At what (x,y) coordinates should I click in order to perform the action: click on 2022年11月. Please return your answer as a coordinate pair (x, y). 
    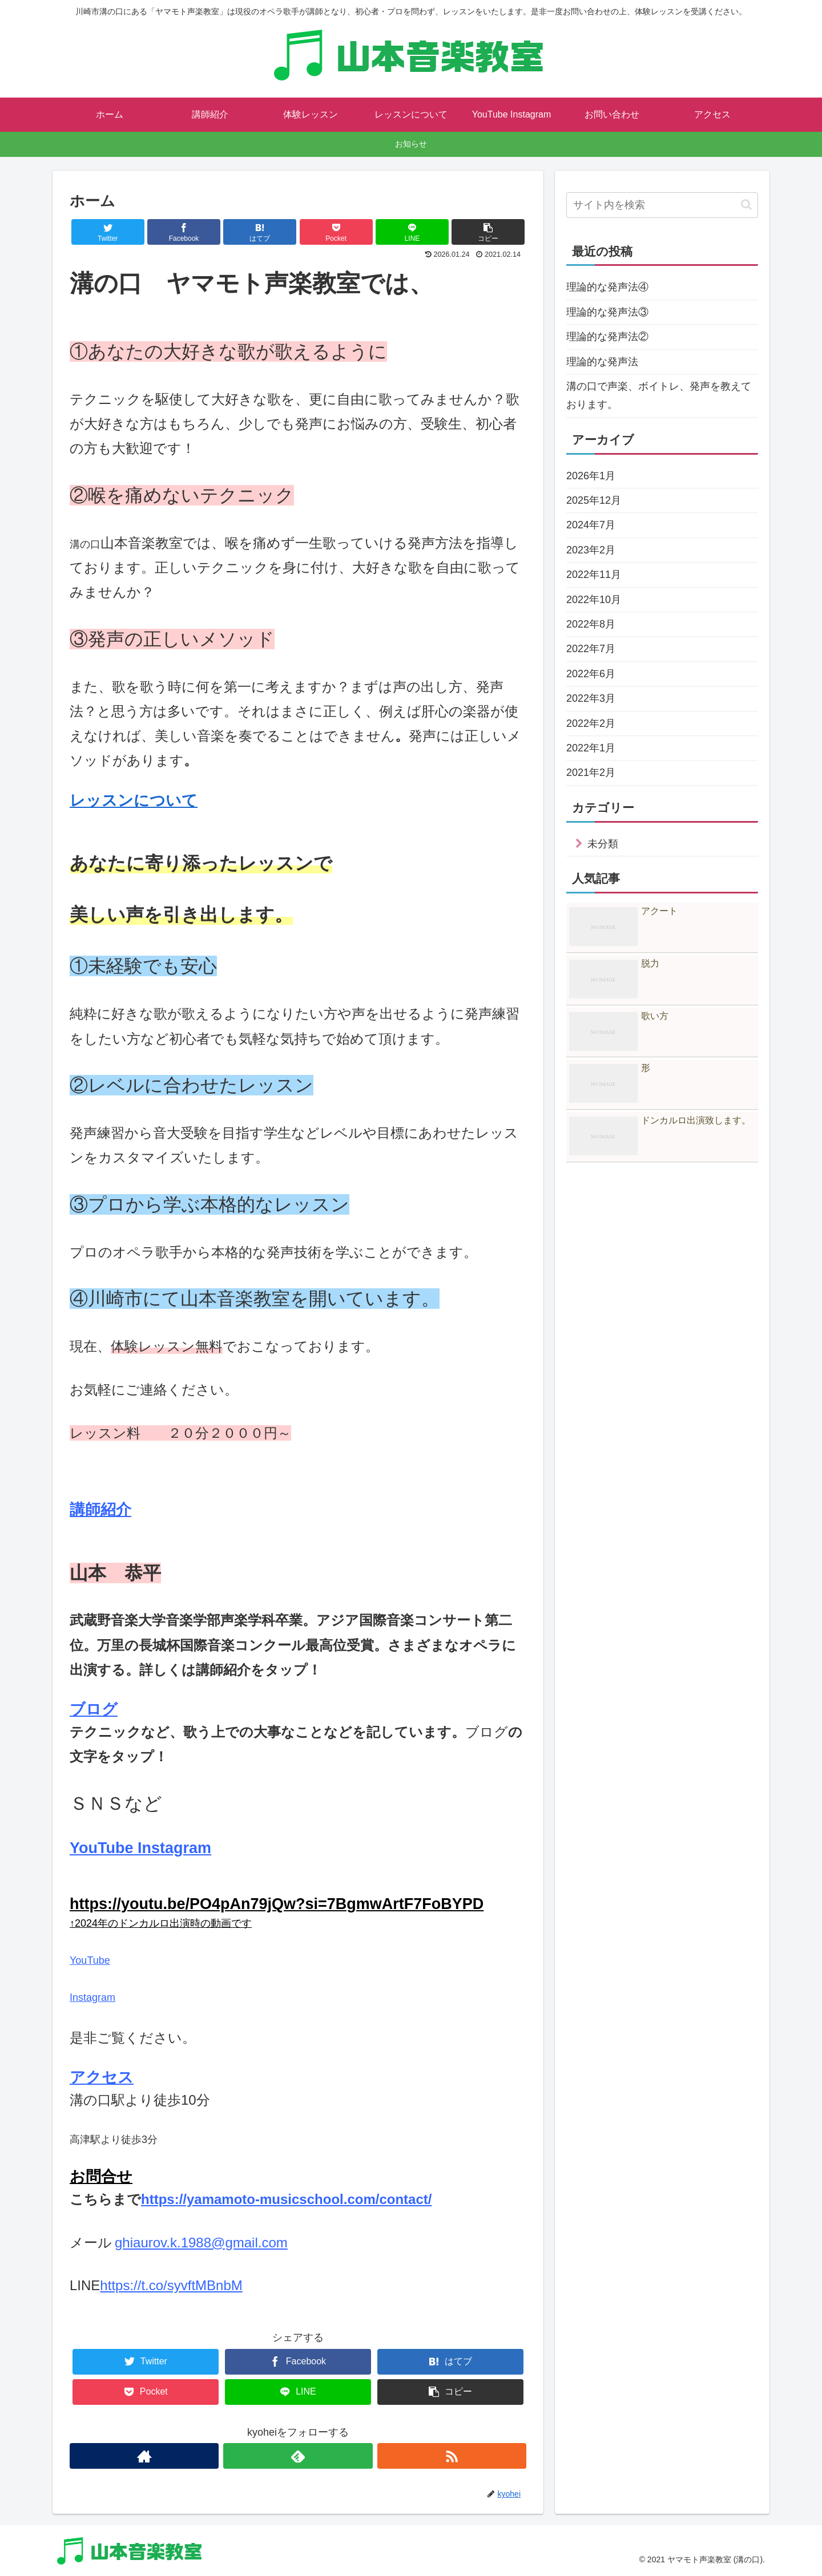
    Looking at the image, I should click on (593, 574).